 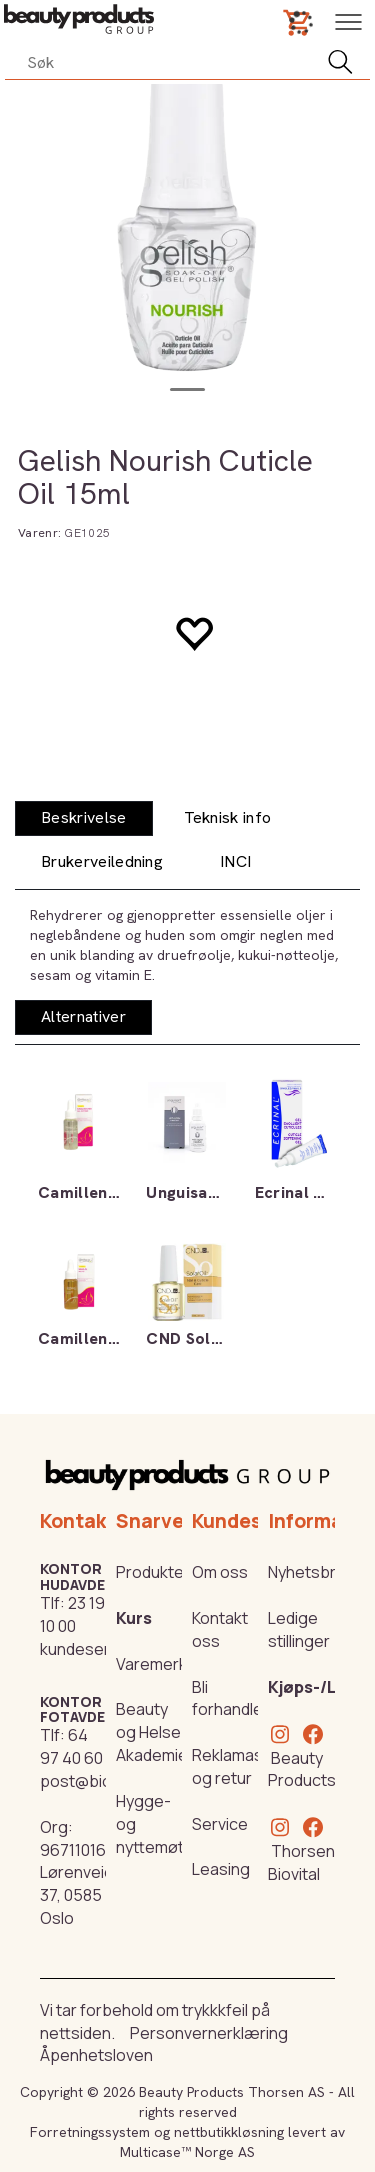 What do you see at coordinates (220, 1824) in the screenshot?
I see `Service` at bounding box center [220, 1824].